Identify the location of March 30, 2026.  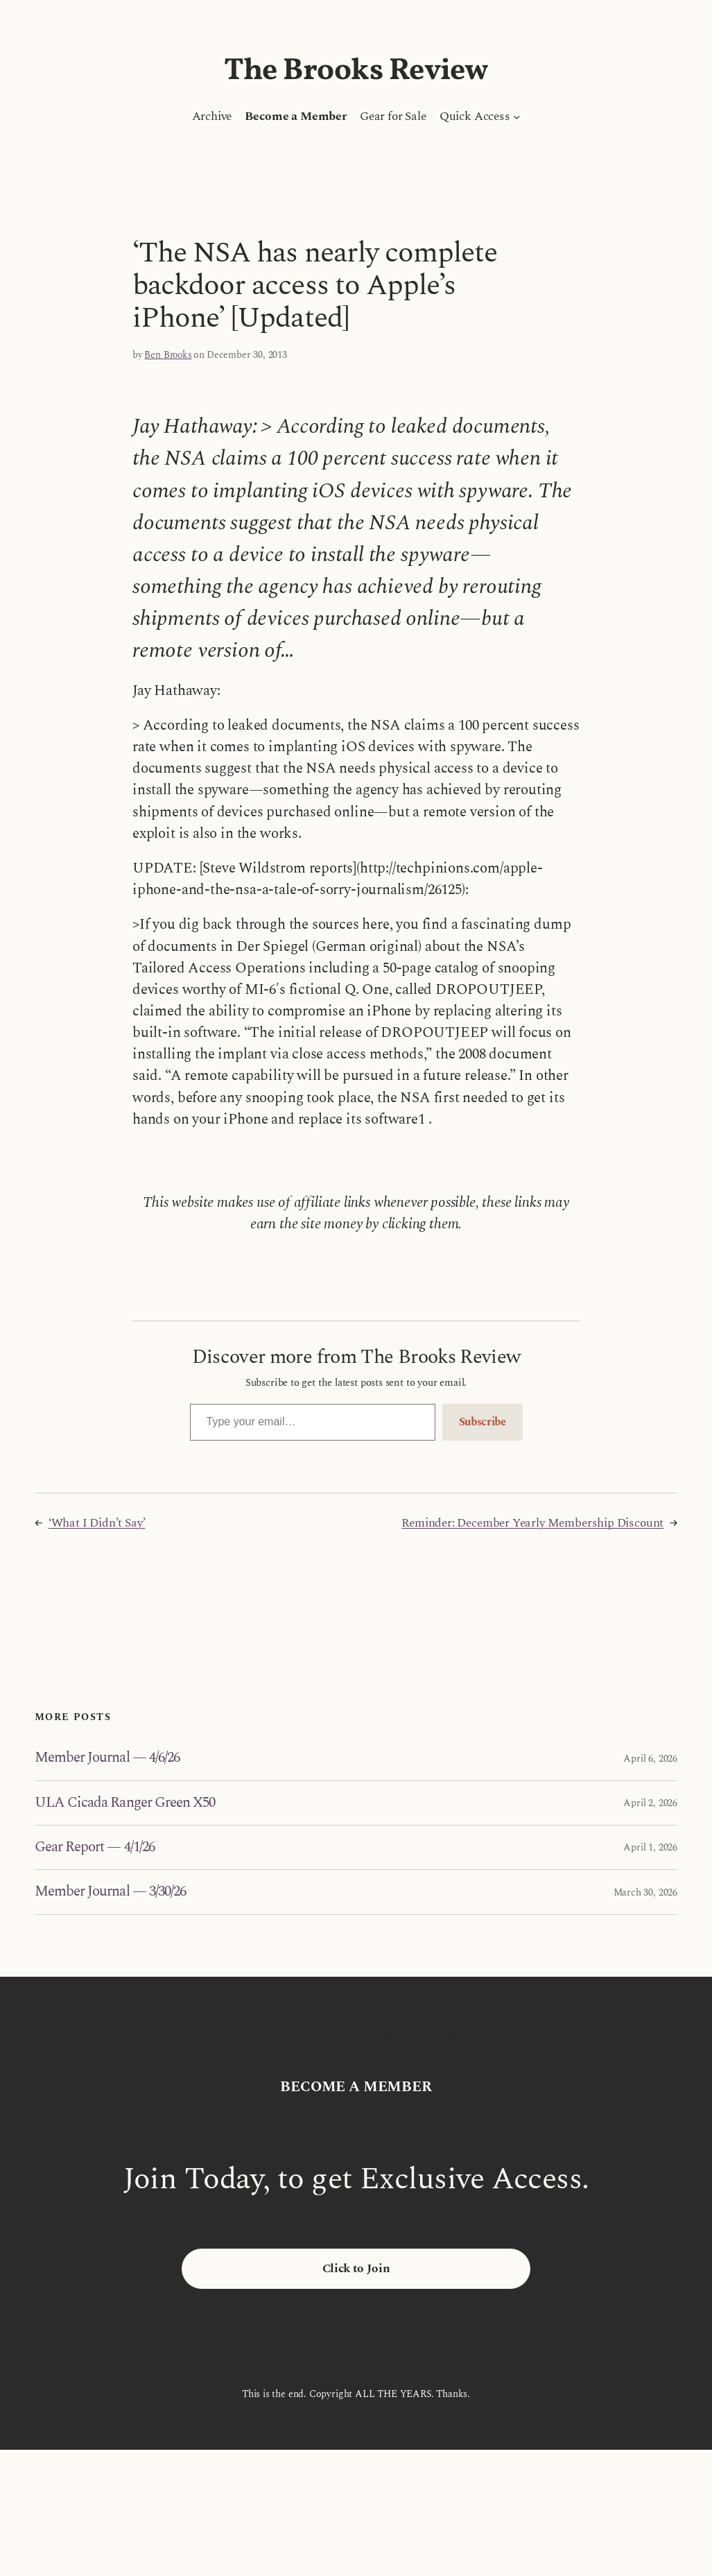
(645, 1892).